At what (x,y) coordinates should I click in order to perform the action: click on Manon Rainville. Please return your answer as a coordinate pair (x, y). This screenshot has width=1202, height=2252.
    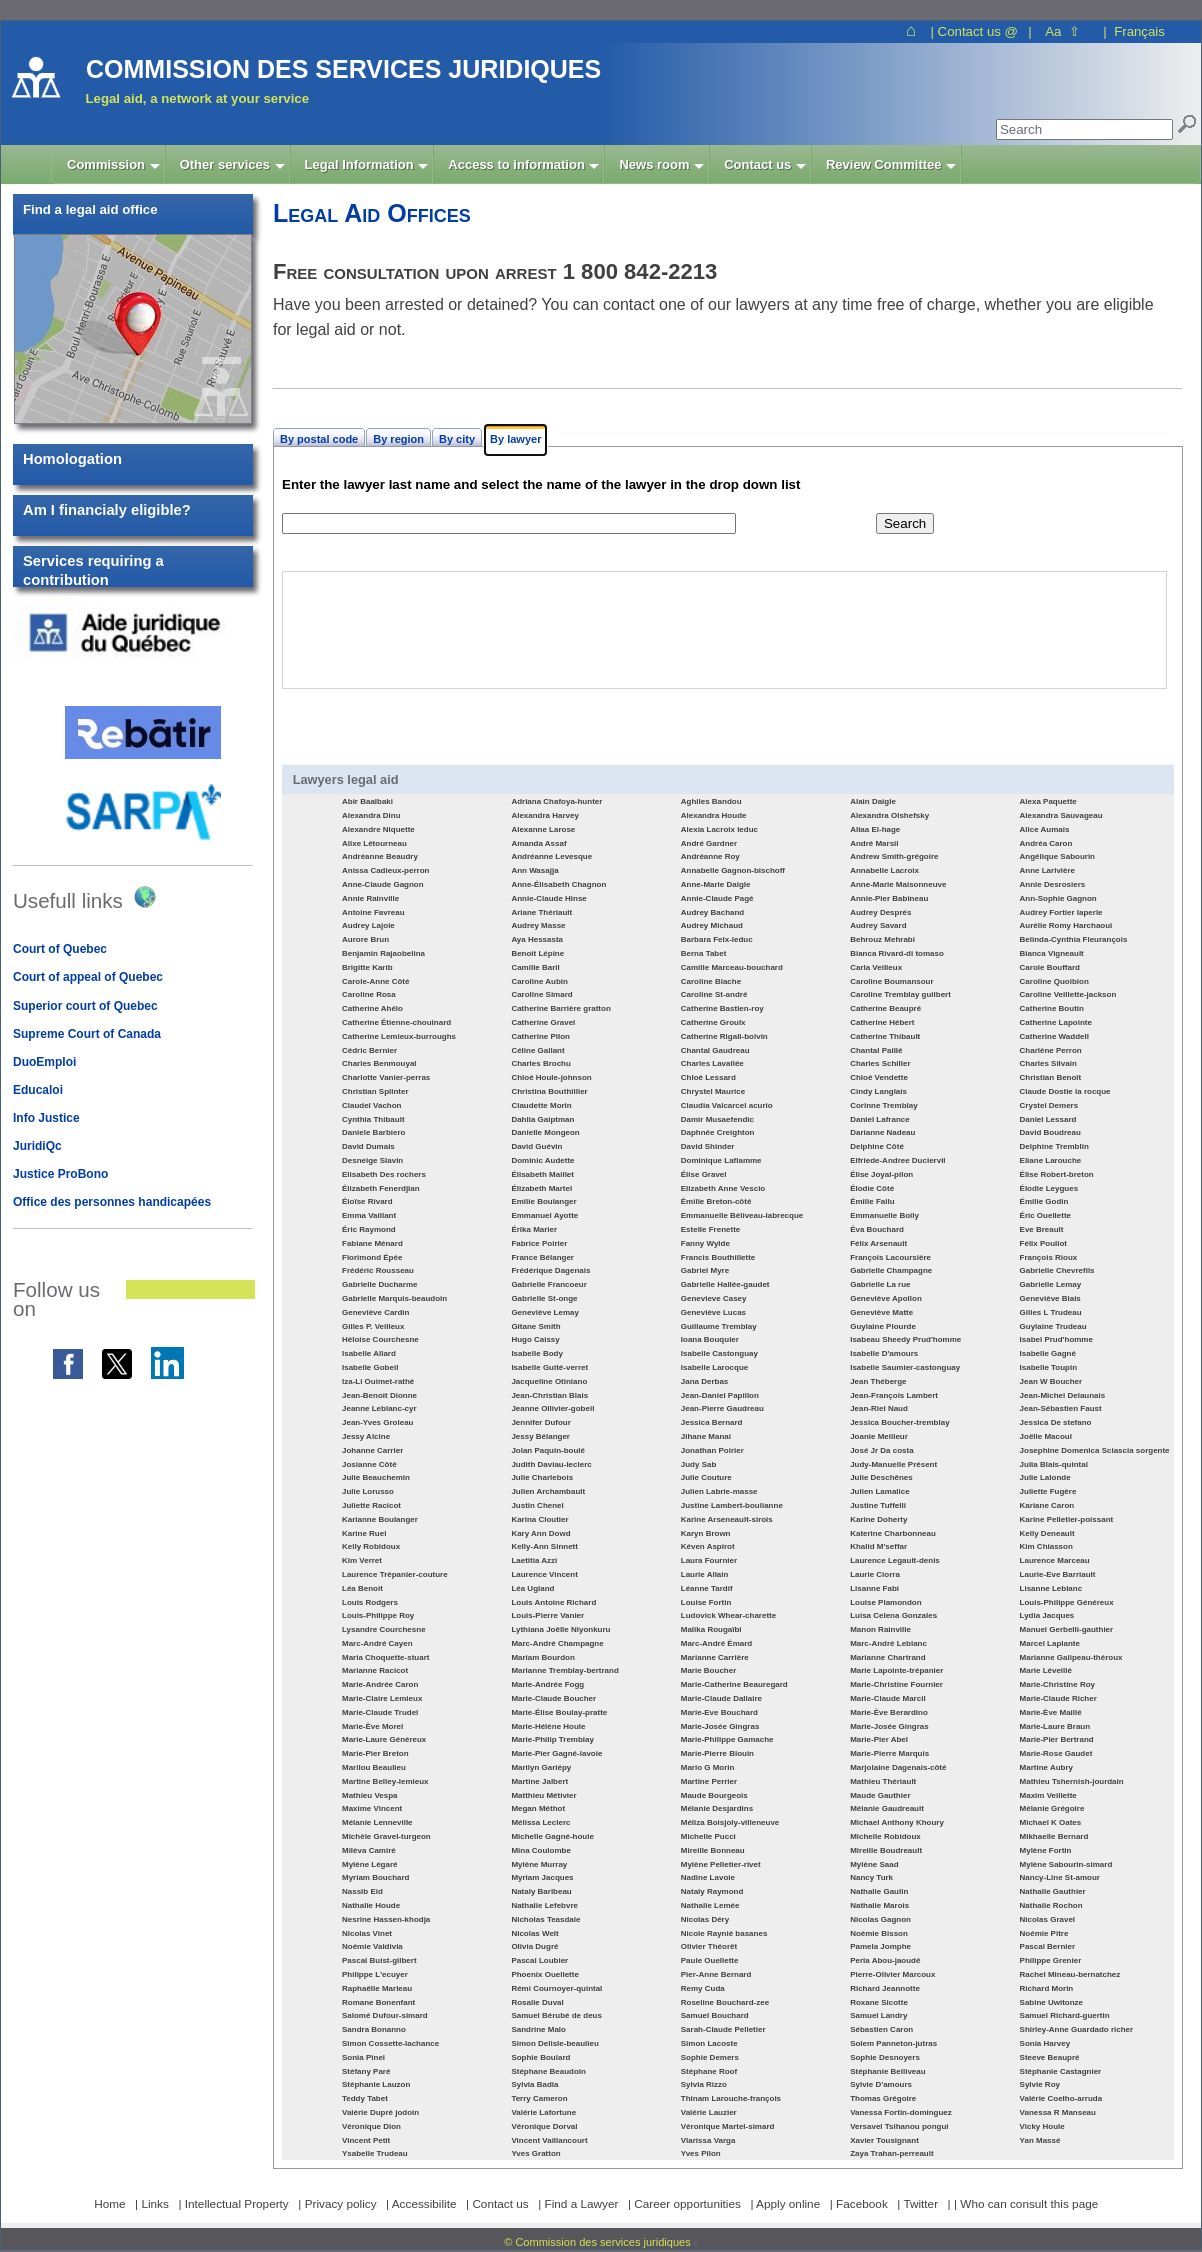
    Looking at the image, I should click on (880, 1629).